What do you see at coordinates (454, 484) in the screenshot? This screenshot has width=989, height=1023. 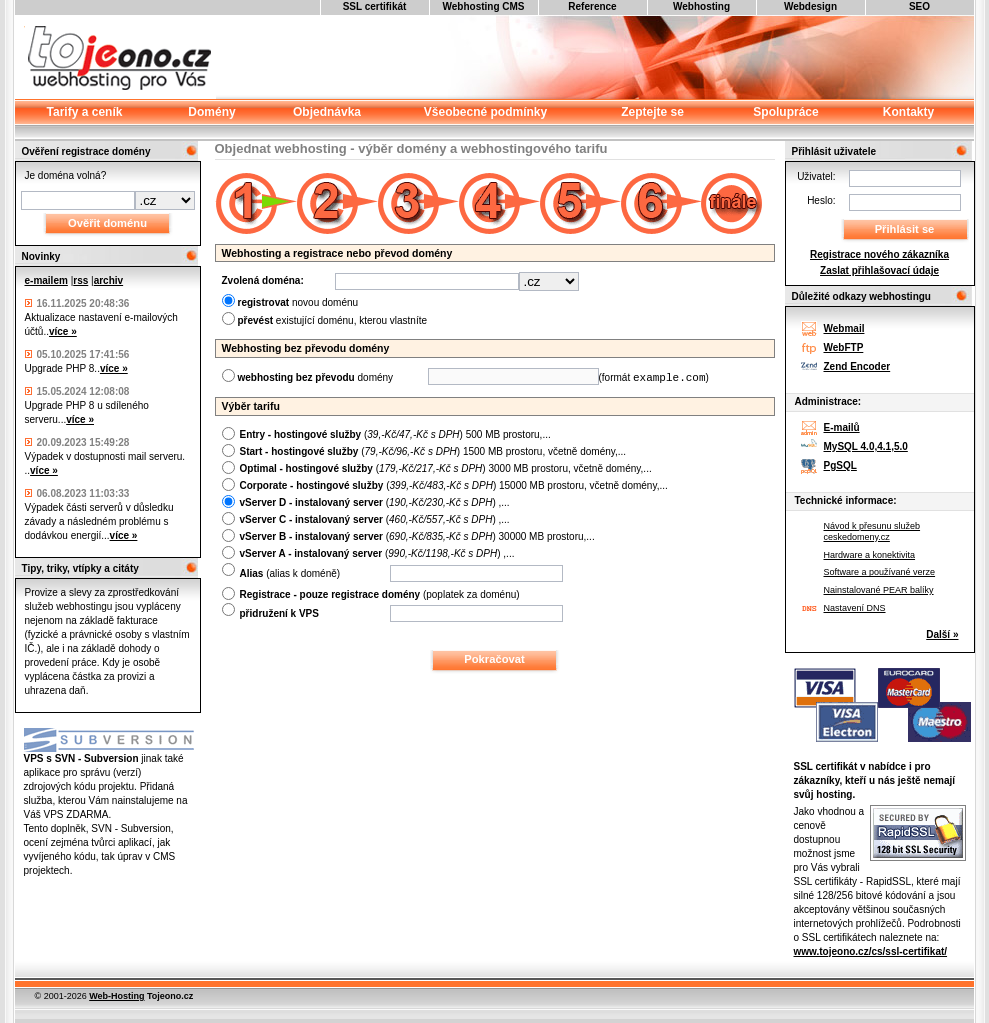 I see `() 15000 MB prostoru, včetně domény,...` at bounding box center [454, 484].